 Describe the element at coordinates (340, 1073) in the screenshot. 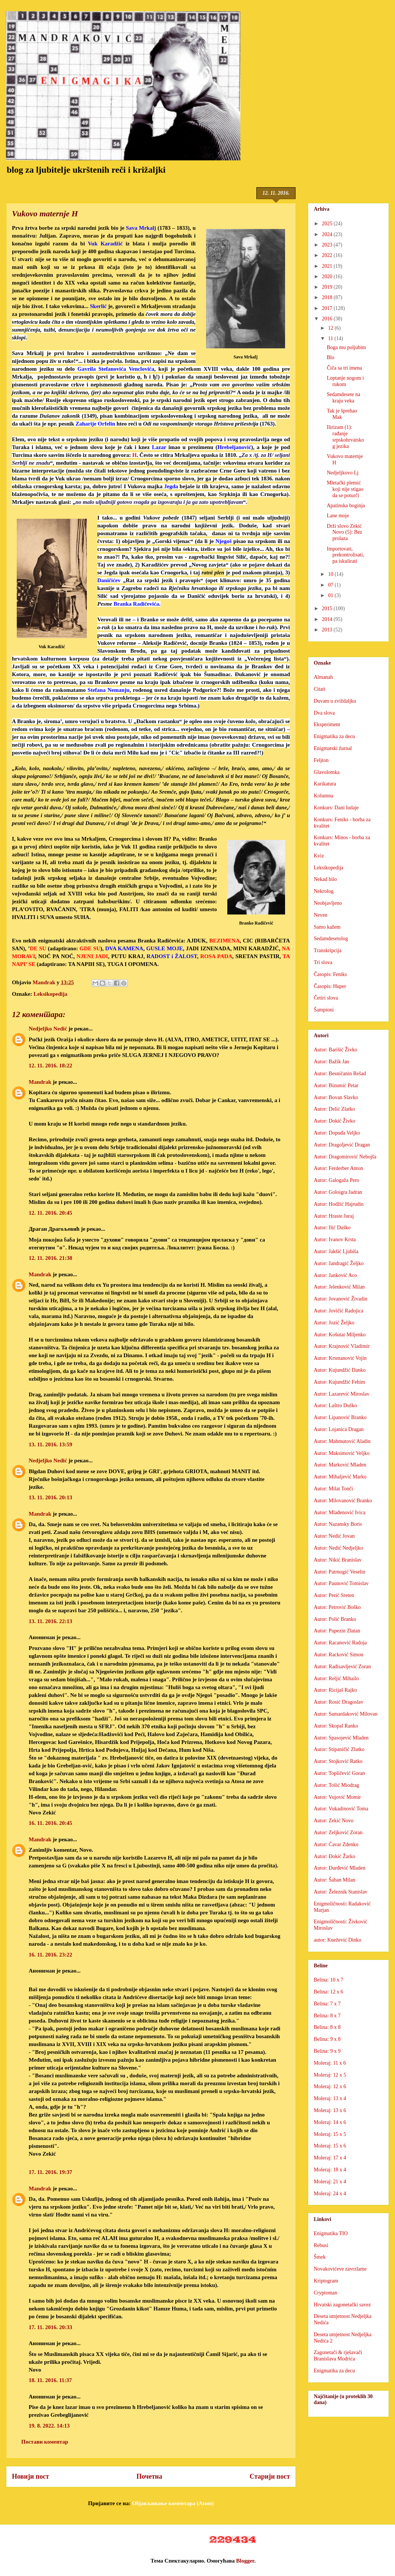

I see `Autor: Besničanin Rešad` at that location.